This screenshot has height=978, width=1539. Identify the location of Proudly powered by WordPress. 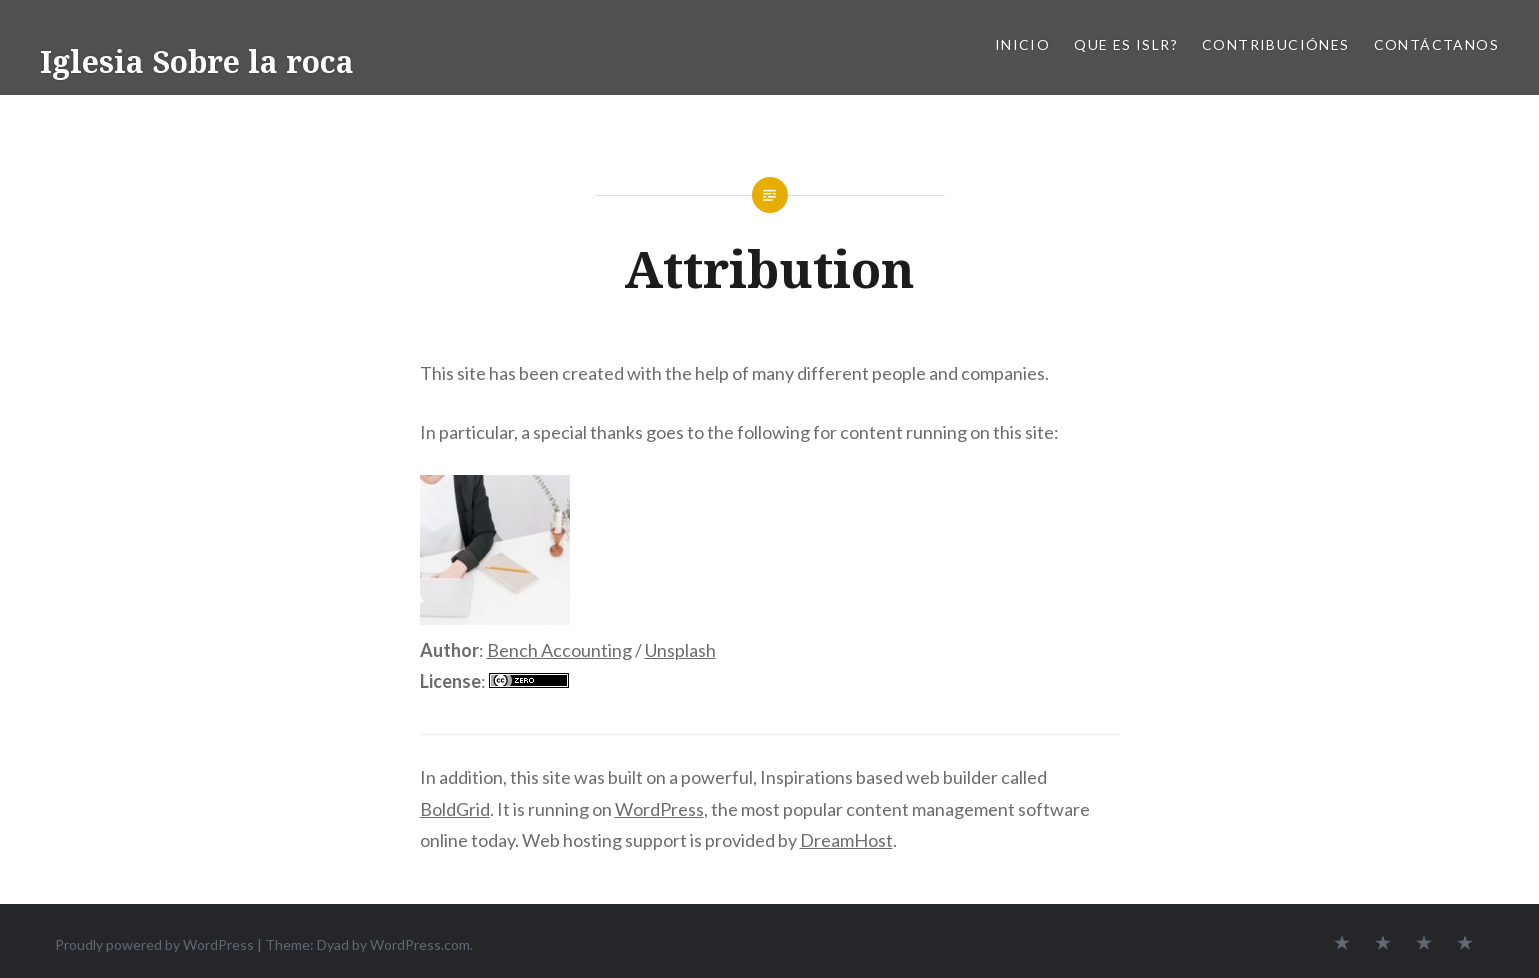
(154, 944).